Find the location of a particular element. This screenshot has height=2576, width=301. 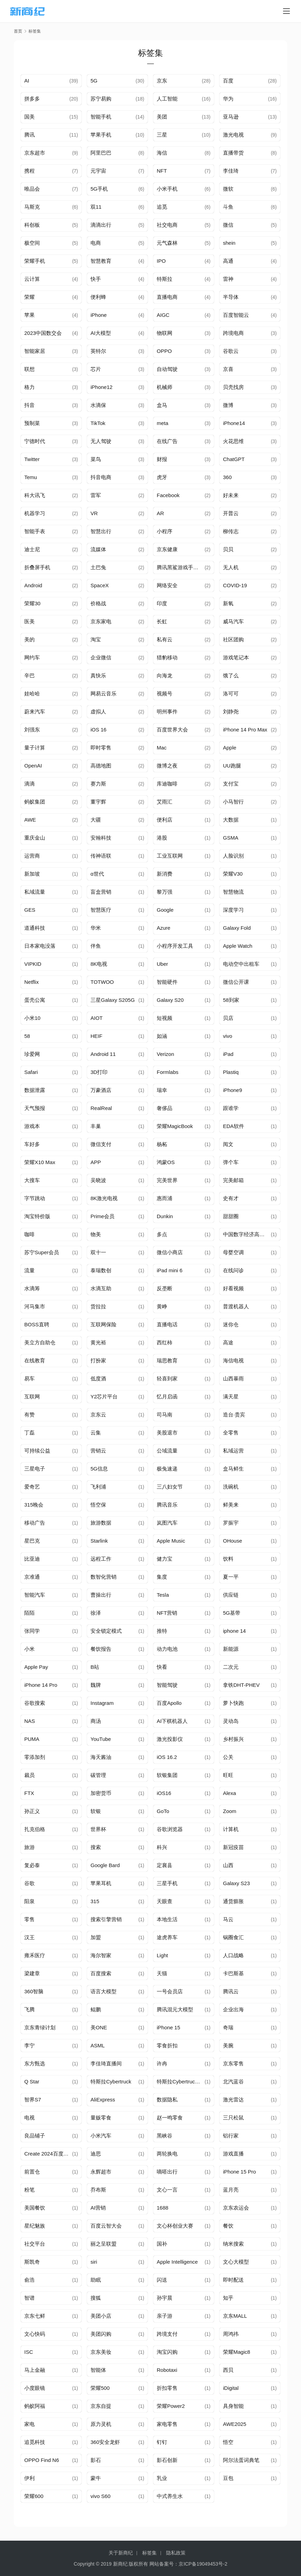

腾讯黑鲨游戏手机3 is located at coordinates (179, 567).